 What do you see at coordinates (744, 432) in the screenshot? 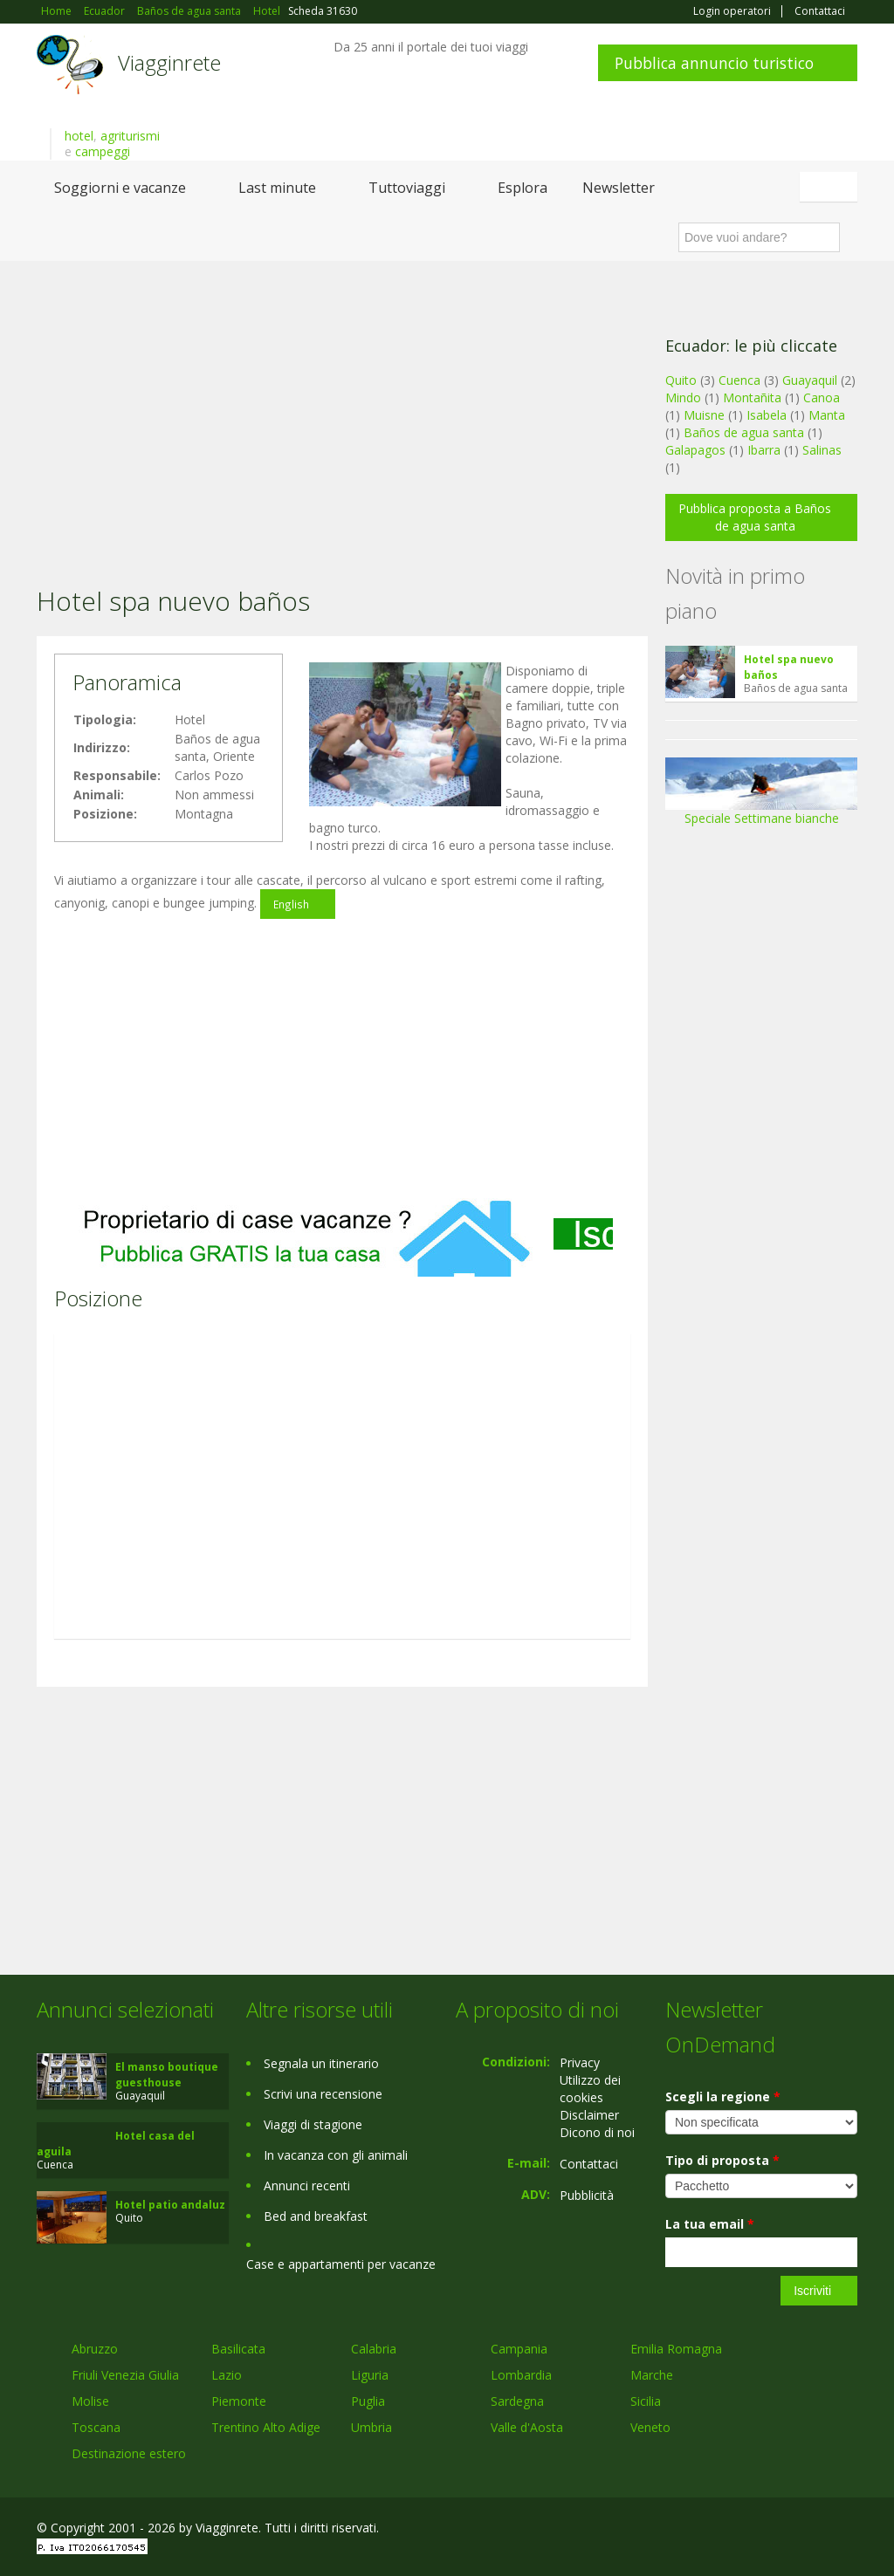
I see `Baños de agua santa` at bounding box center [744, 432].